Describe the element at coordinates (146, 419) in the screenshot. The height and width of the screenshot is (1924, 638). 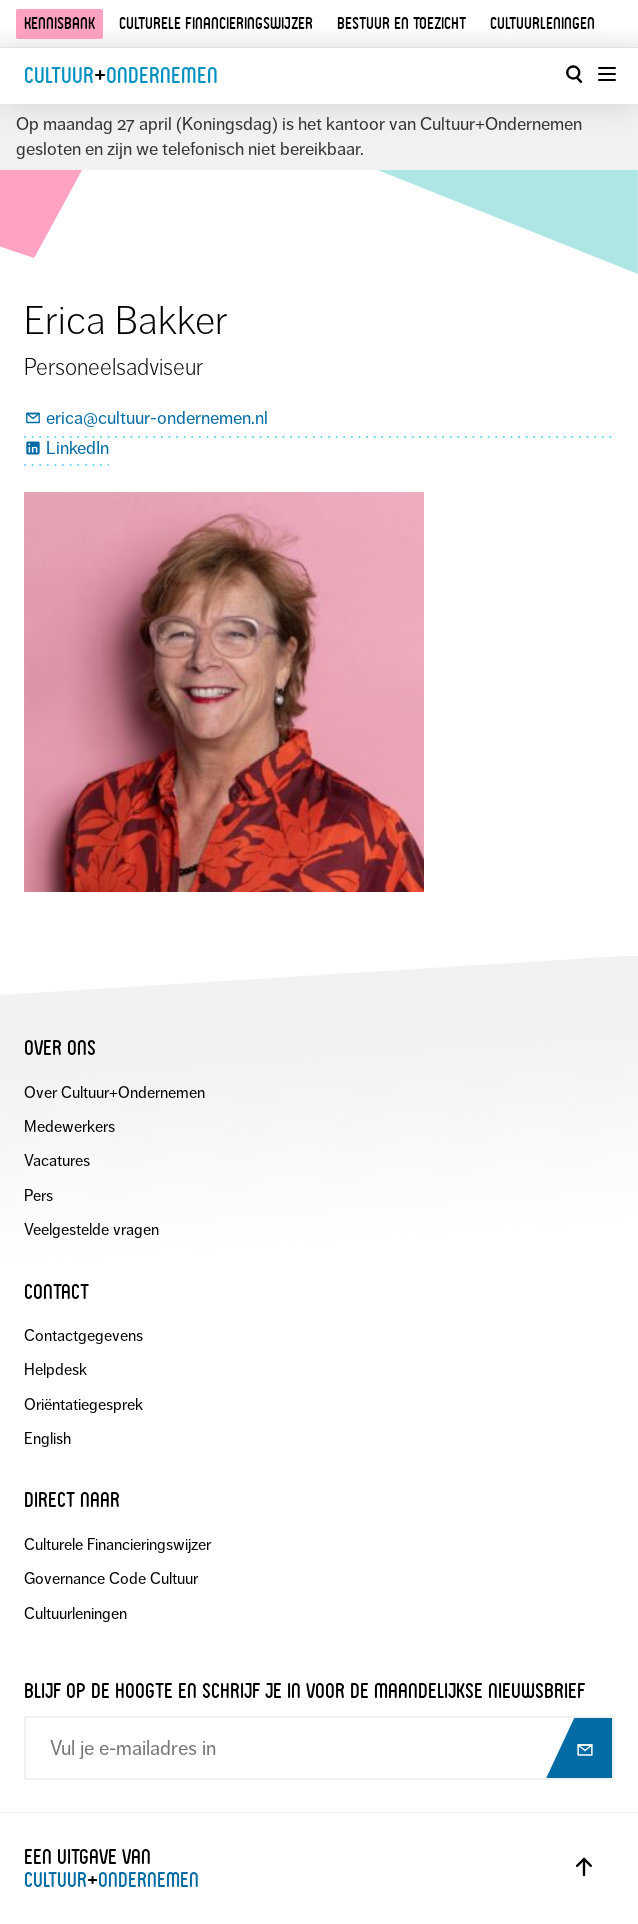
I see `erica@cultuur-ondernemen.nl` at that location.